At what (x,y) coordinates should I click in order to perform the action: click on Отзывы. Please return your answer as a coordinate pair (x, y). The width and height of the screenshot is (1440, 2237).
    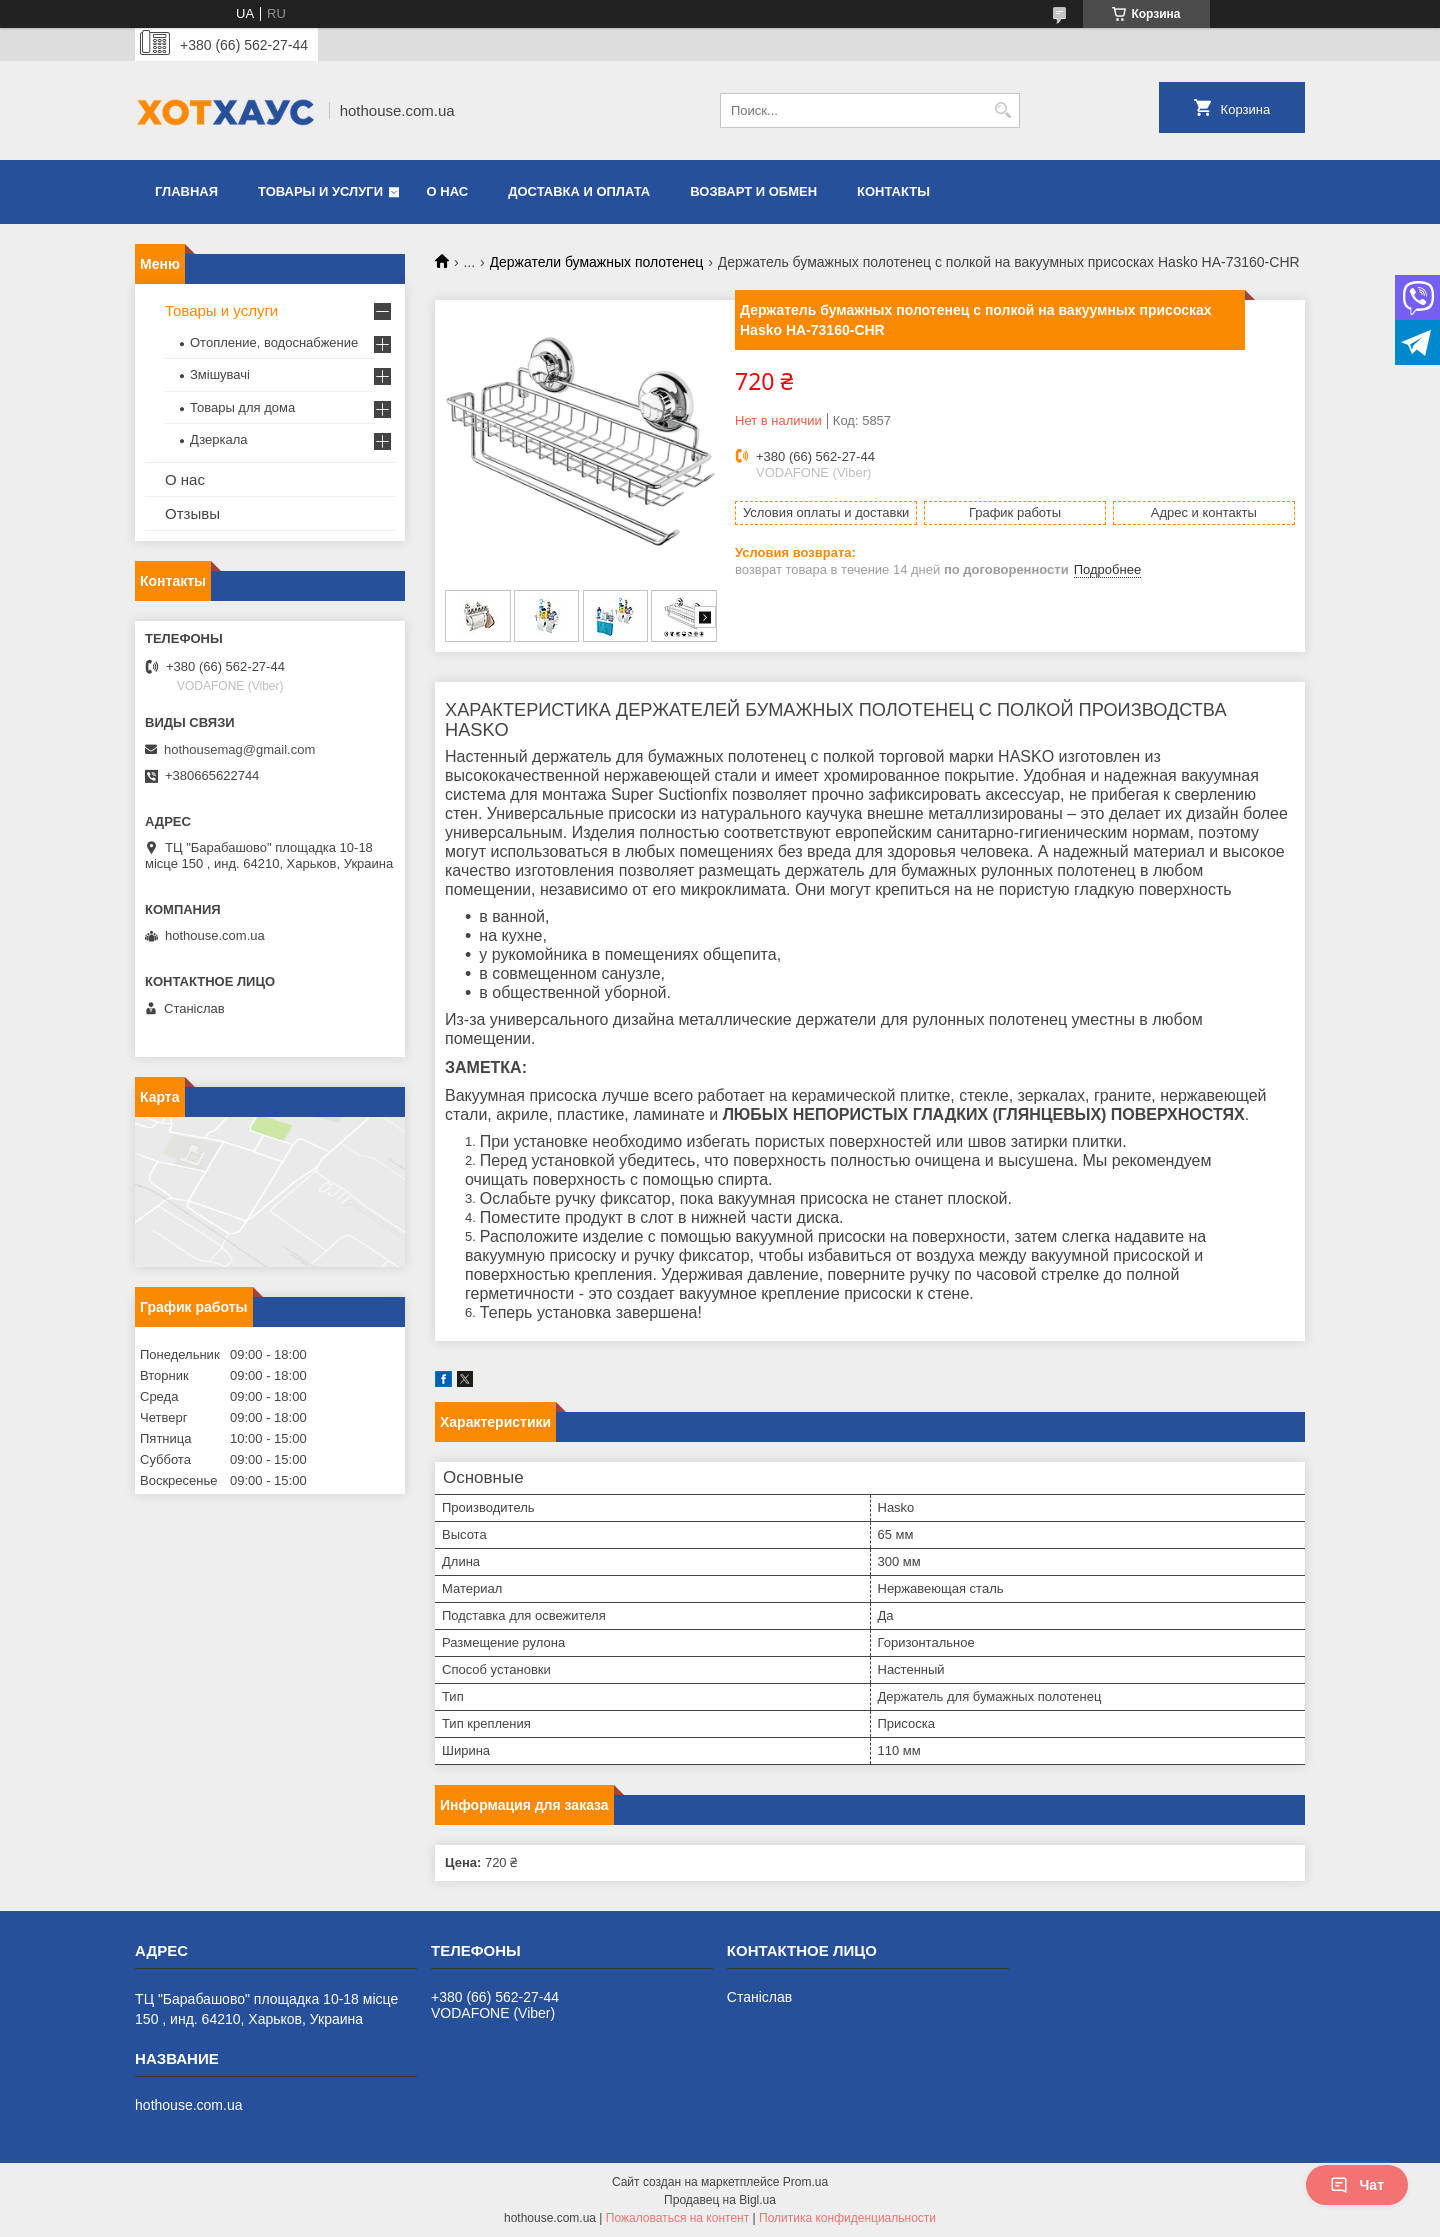
    Looking at the image, I should click on (192, 513).